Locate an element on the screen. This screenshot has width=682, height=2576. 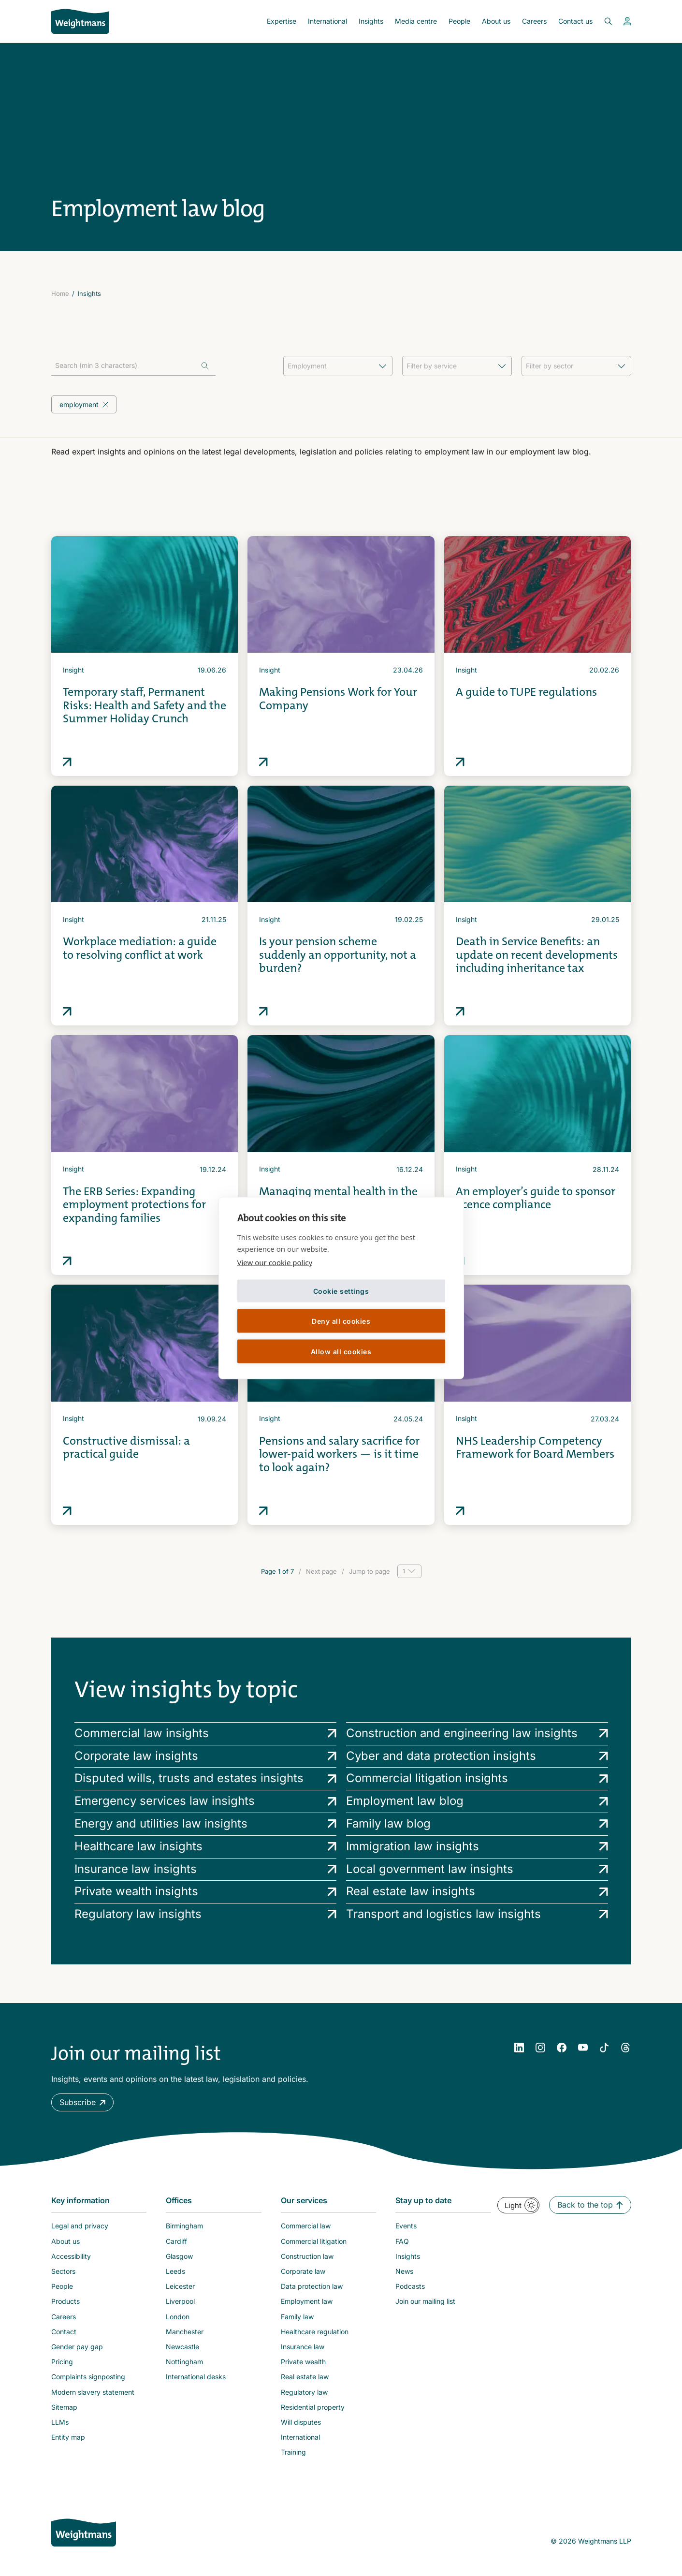
Cookie settings is located at coordinates (341, 1291).